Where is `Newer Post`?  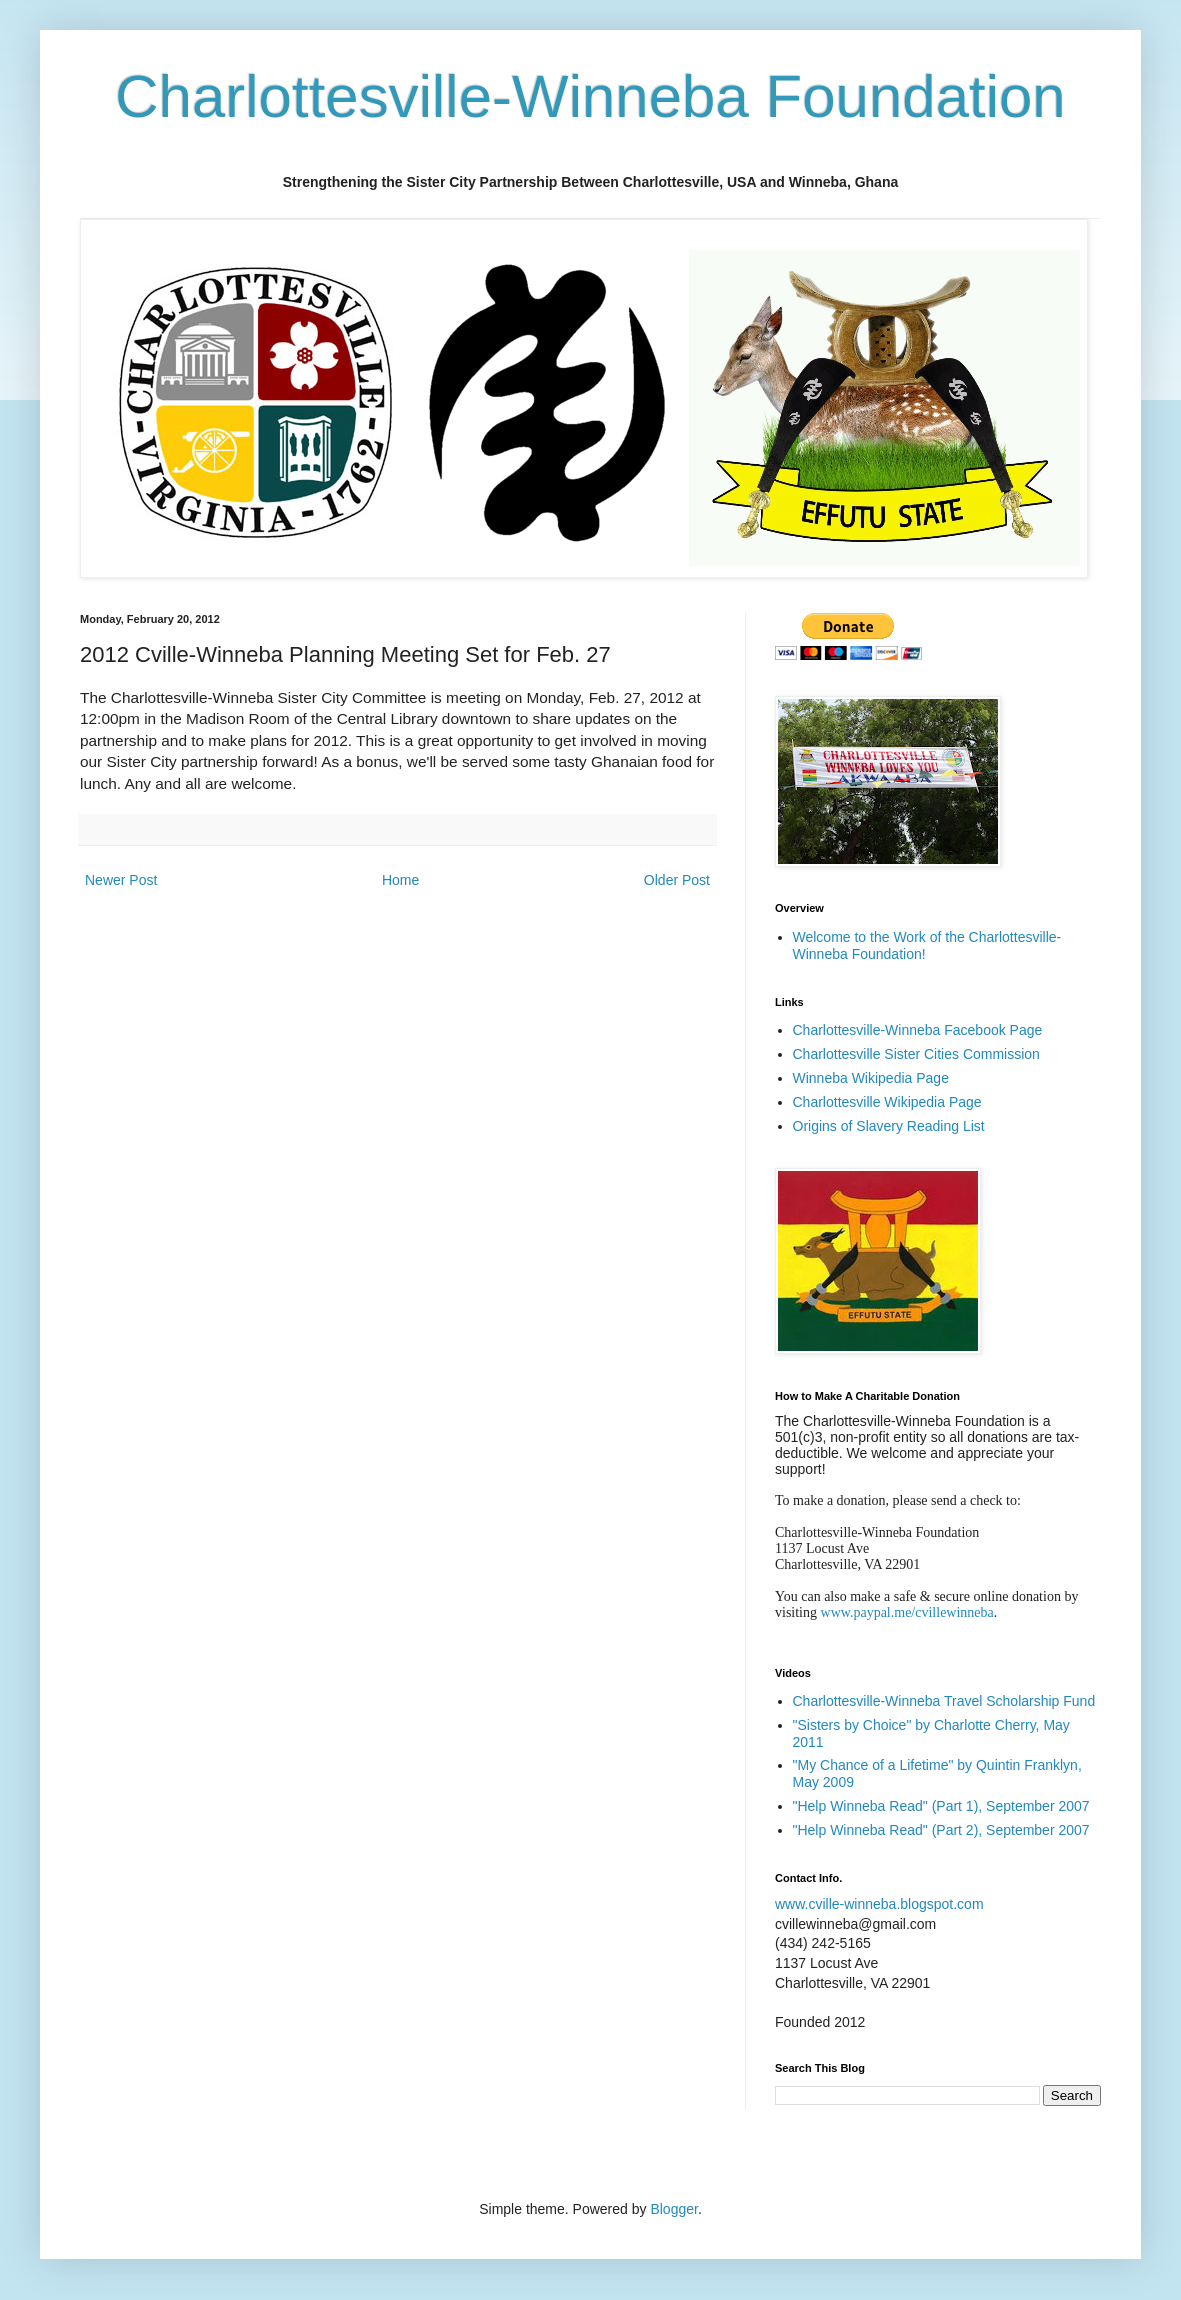 Newer Post is located at coordinates (121, 880).